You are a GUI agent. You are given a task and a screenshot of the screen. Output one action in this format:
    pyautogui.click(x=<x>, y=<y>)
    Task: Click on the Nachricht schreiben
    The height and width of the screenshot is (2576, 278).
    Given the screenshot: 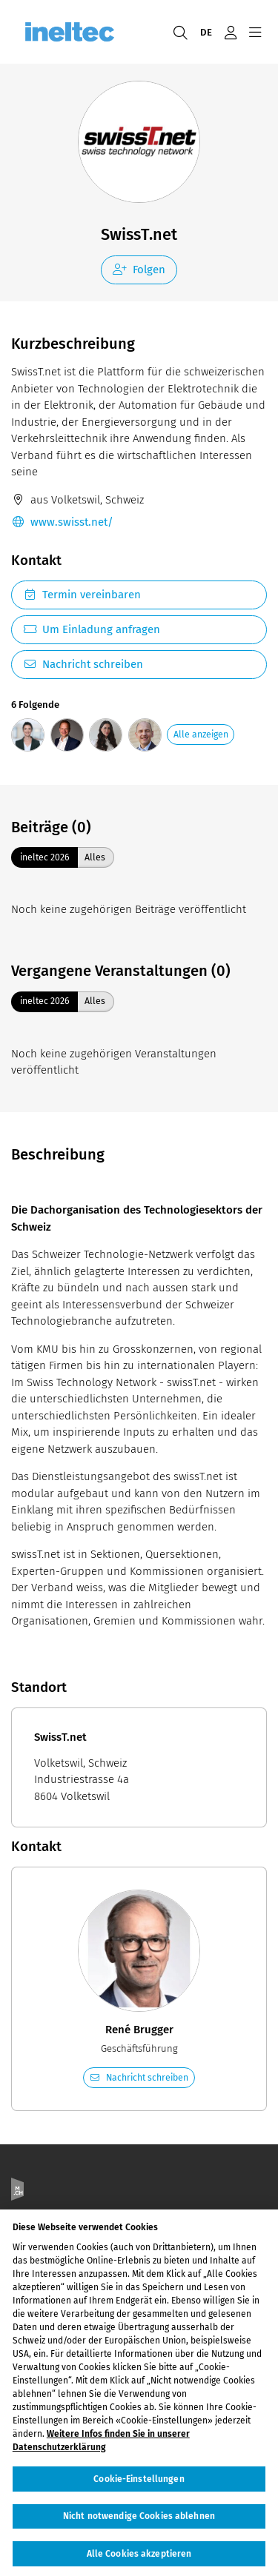 What is the action you would take?
    pyautogui.click(x=83, y=664)
    